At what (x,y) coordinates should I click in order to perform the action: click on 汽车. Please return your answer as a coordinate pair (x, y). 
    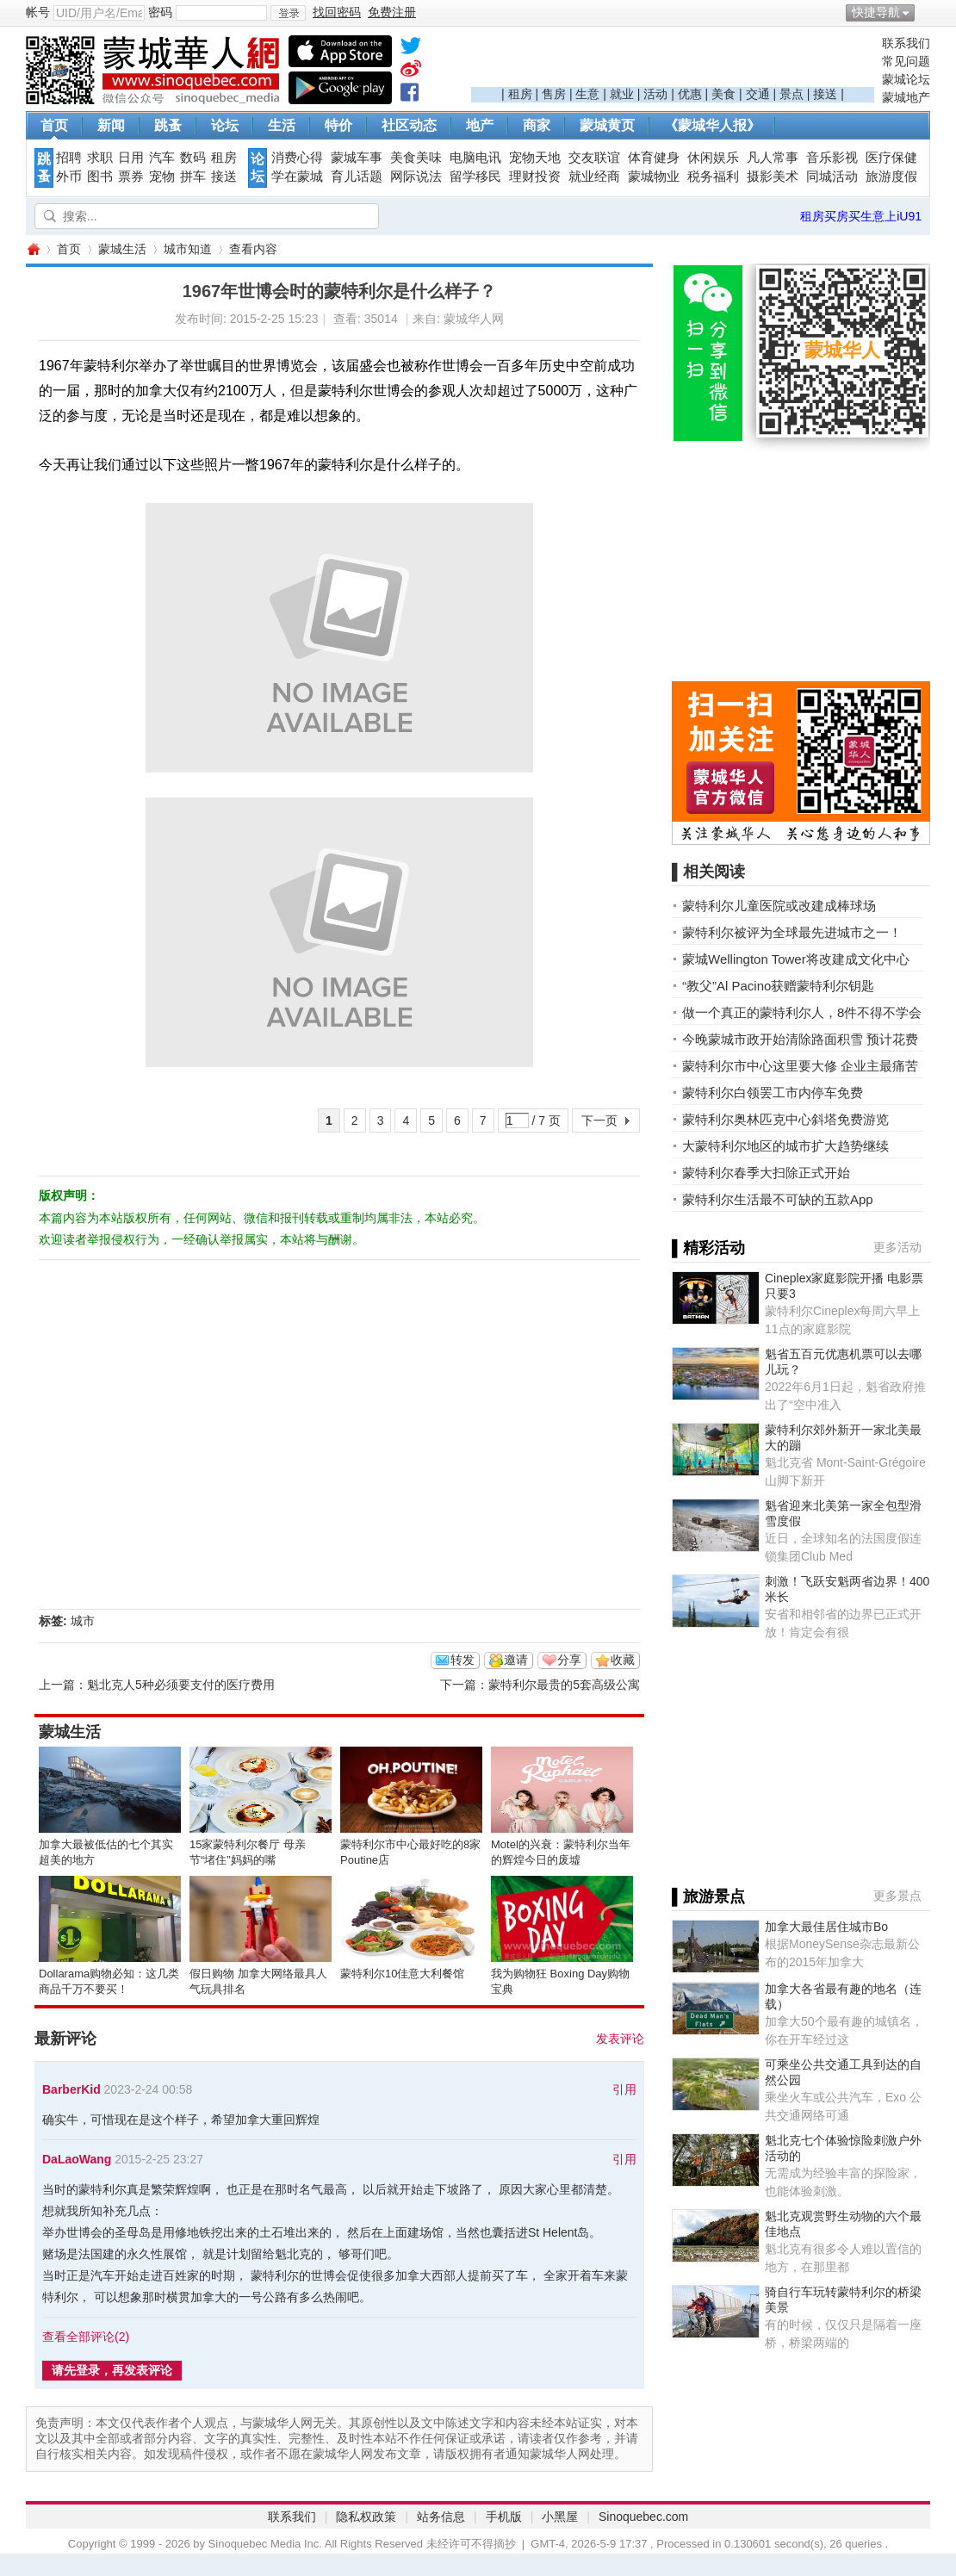
    Looking at the image, I should click on (162, 157).